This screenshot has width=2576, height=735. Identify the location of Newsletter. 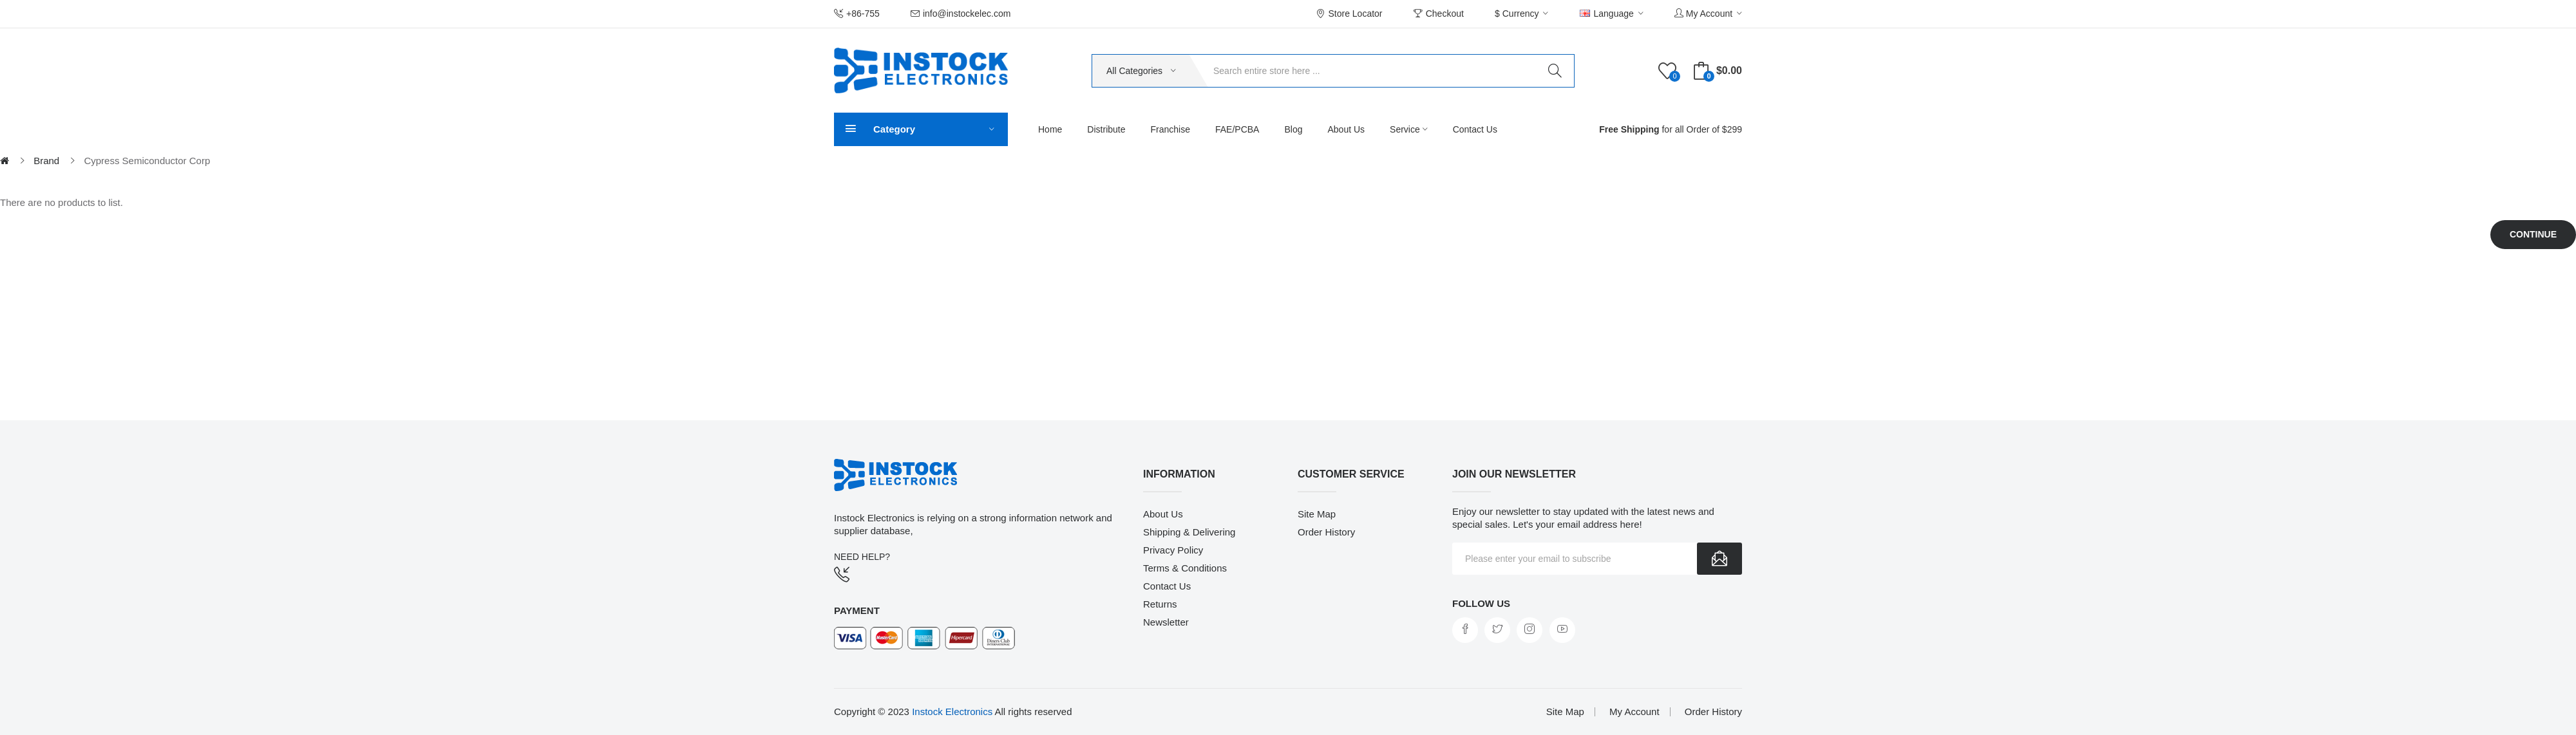
(1166, 622).